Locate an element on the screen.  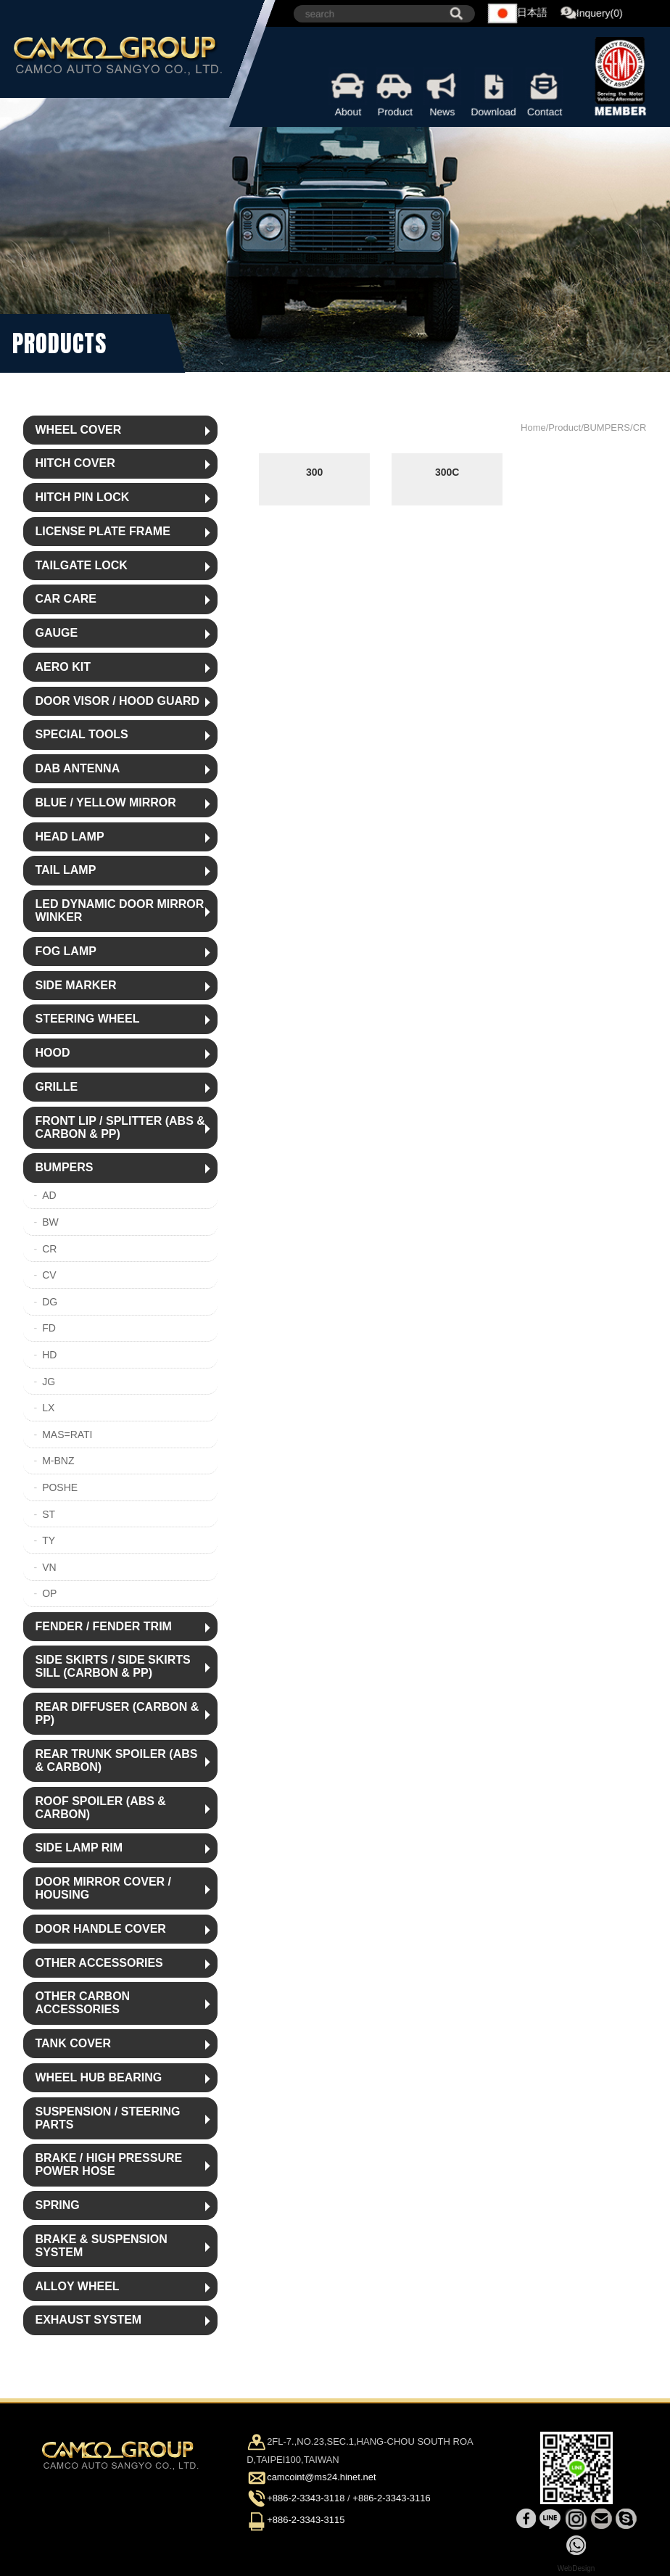
GRILLE is located at coordinates (56, 1087).